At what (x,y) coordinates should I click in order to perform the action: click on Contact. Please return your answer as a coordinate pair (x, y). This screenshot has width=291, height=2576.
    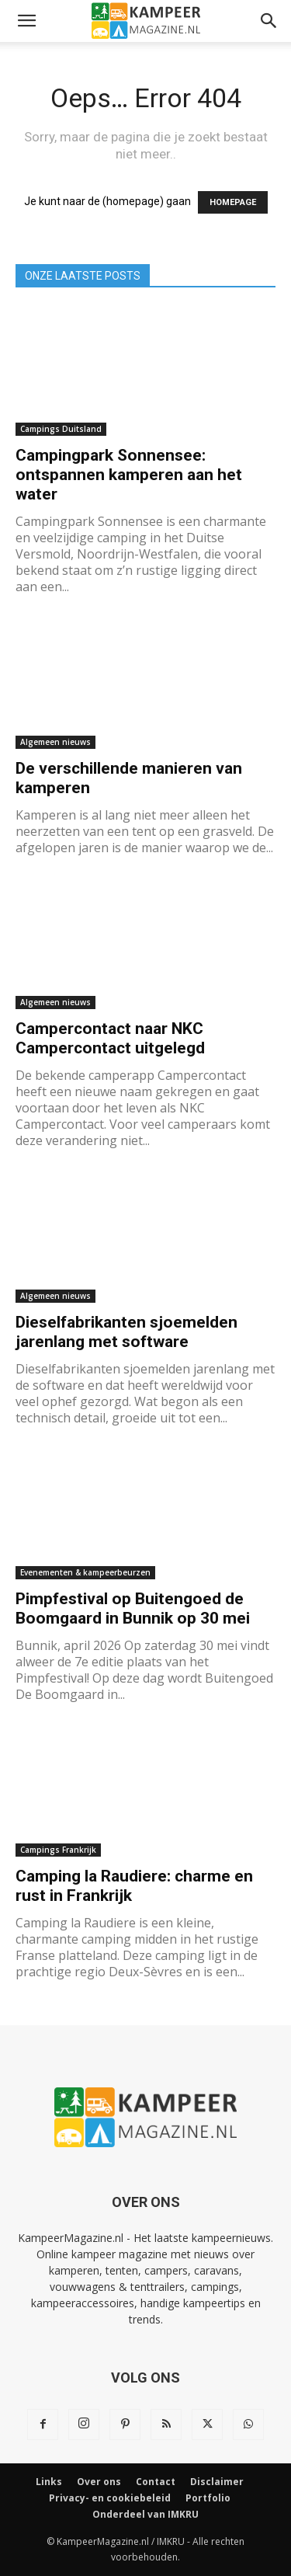
    Looking at the image, I should click on (155, 2481).